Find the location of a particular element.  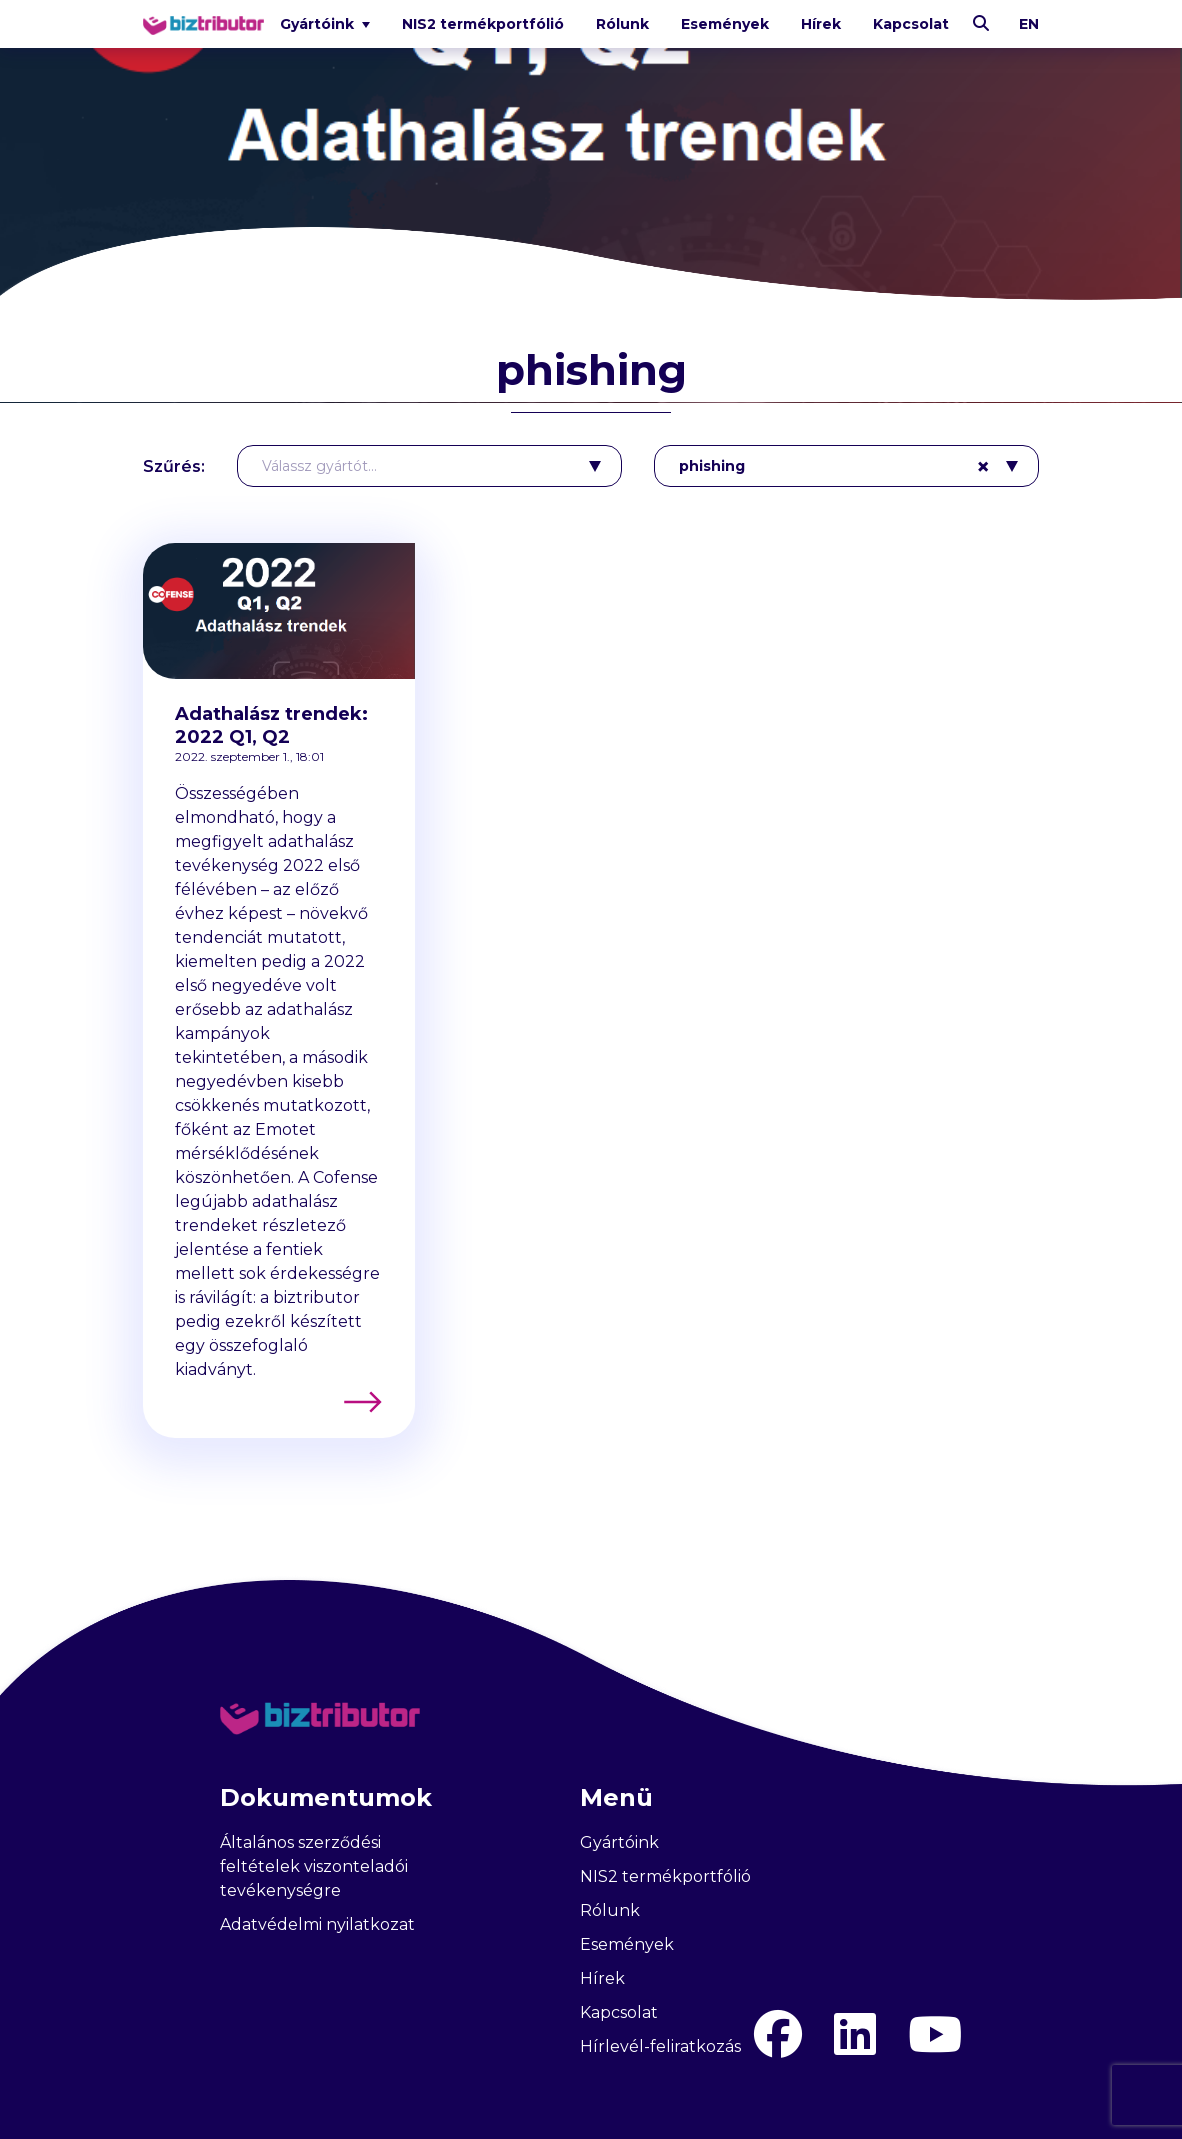

Szűrés: is located at coordinates (174, 466).